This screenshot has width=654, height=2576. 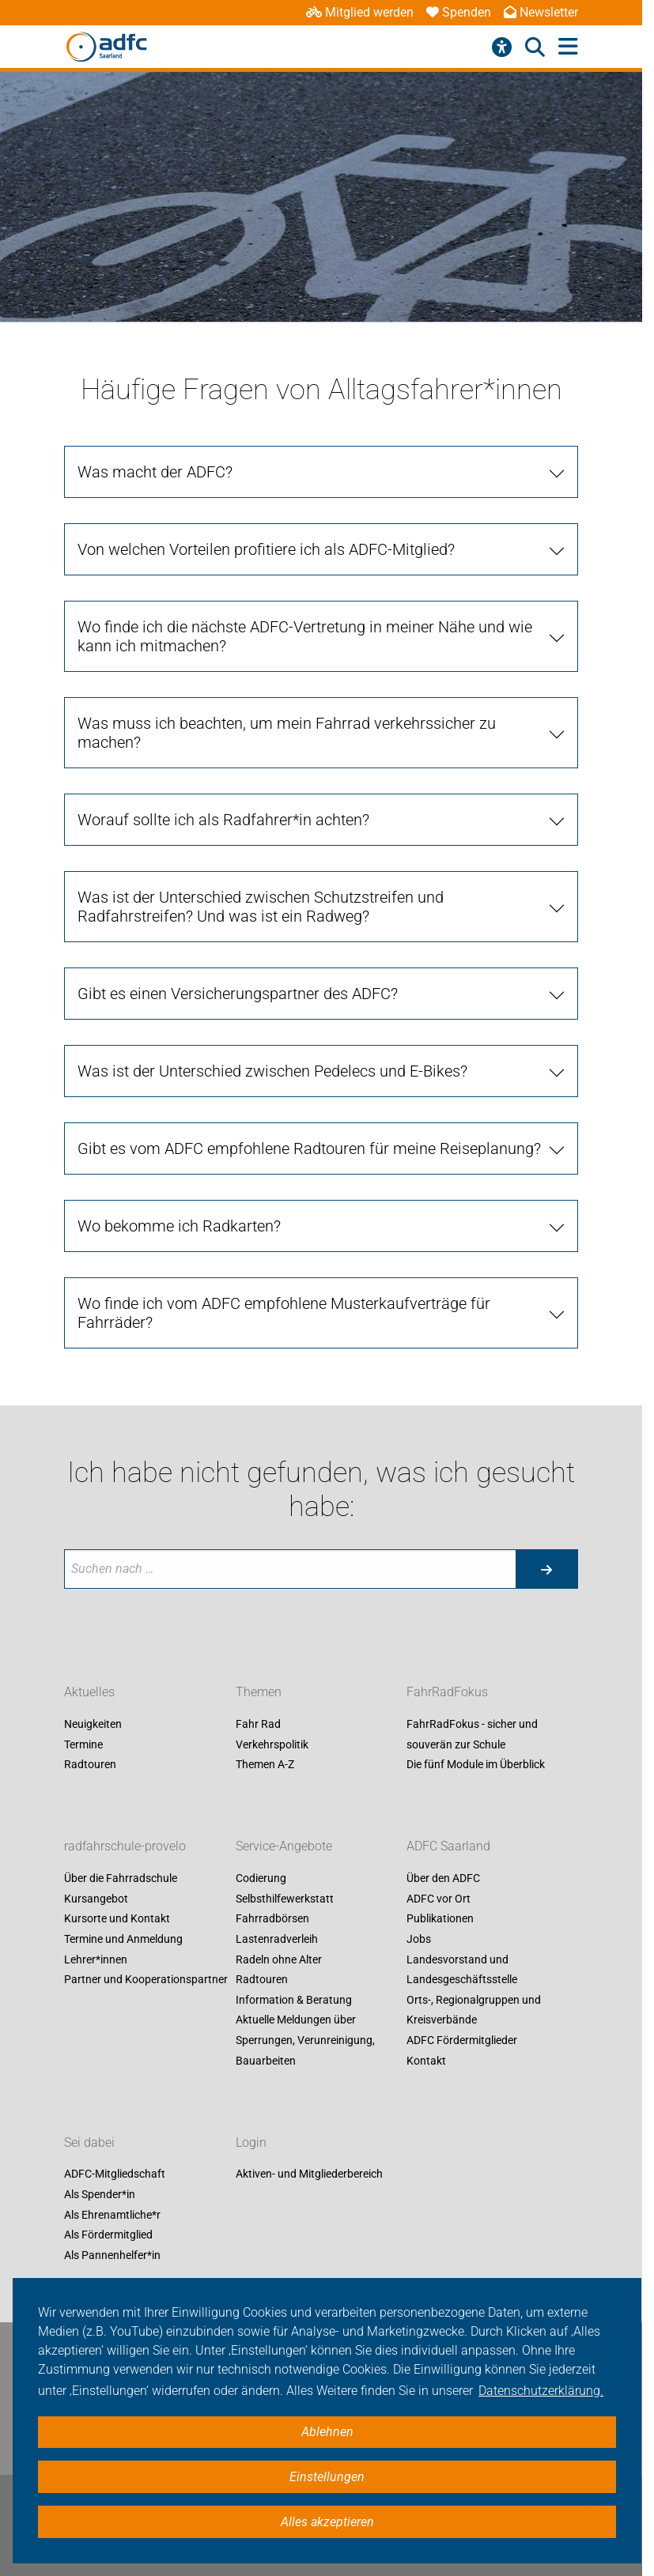 I want to click on Selbsthilfewerkstatt, so click(x=285, y=1898).